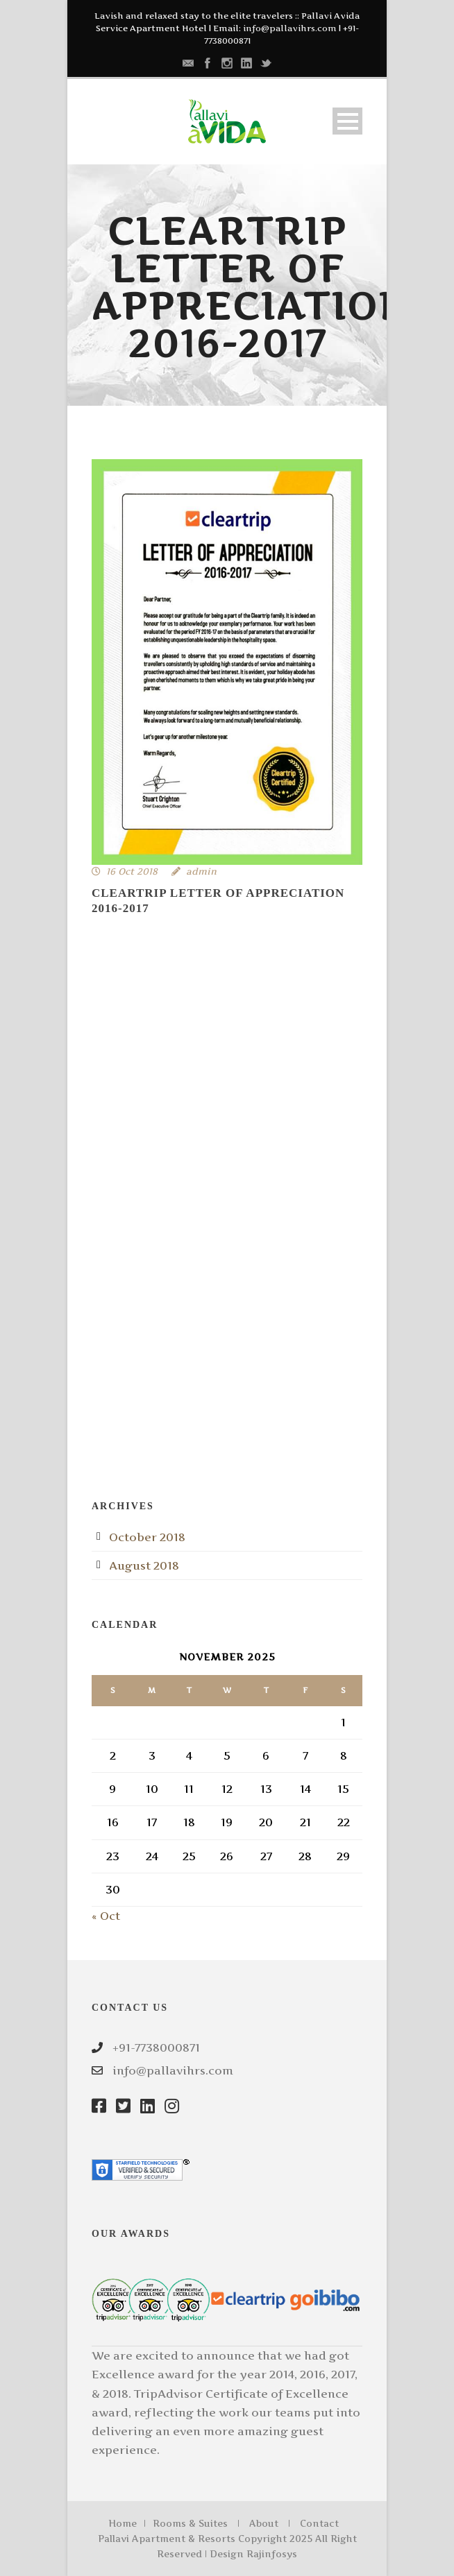  I want to click on Contact, so click(319, 2523).